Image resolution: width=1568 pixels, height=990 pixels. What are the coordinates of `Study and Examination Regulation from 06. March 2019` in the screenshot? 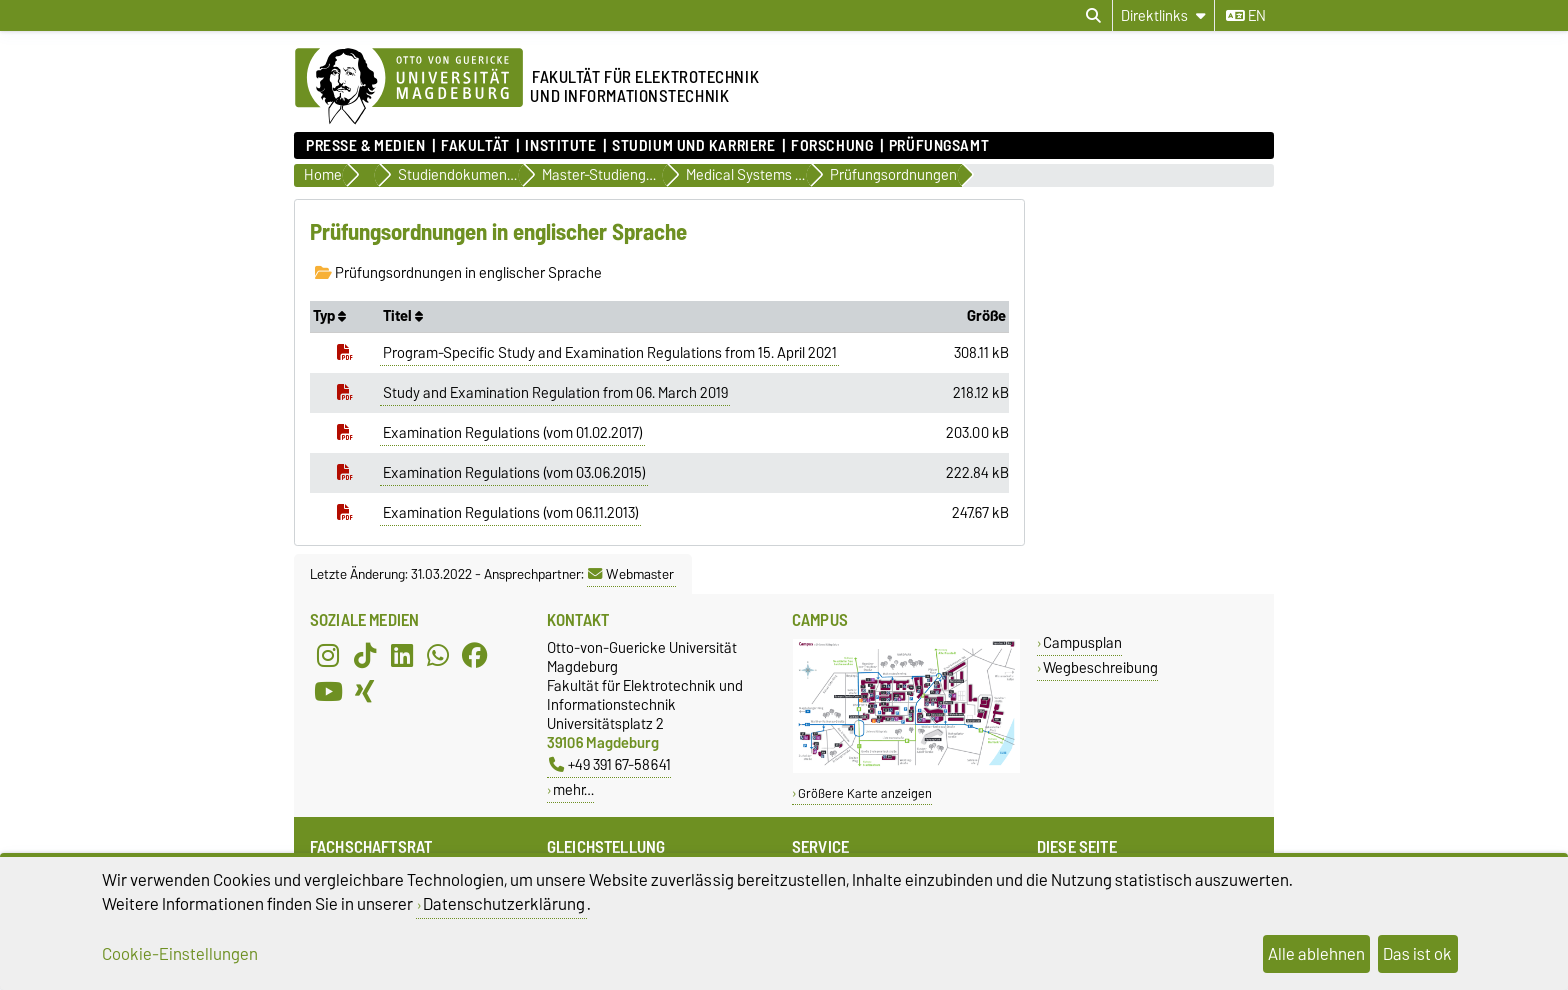 It's located at (555, 393).